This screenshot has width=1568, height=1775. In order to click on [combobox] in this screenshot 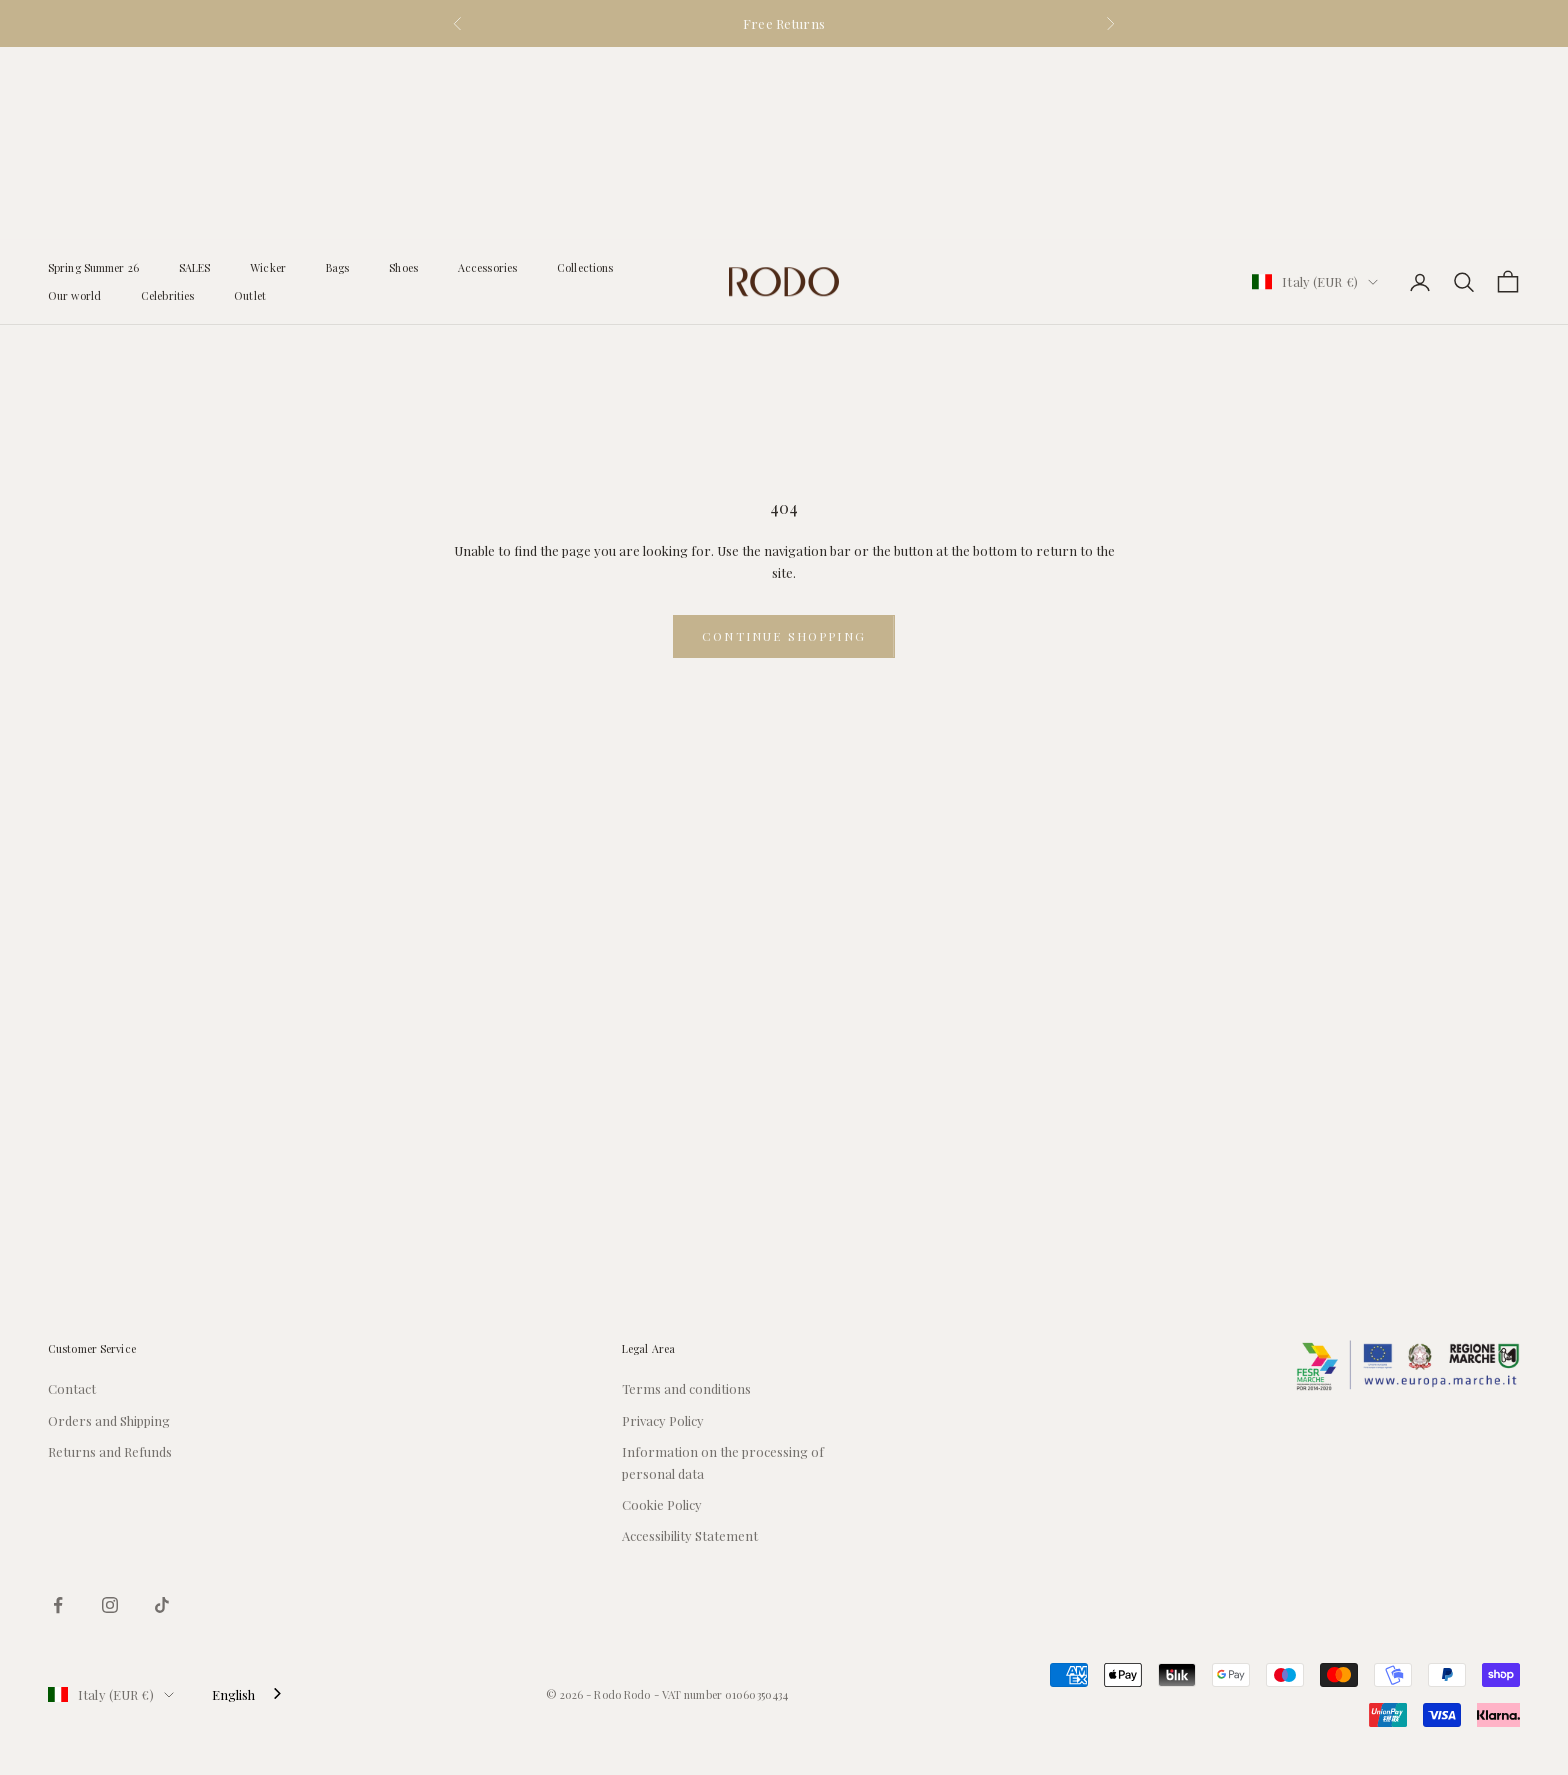, I will do `click(248, 1694)`.